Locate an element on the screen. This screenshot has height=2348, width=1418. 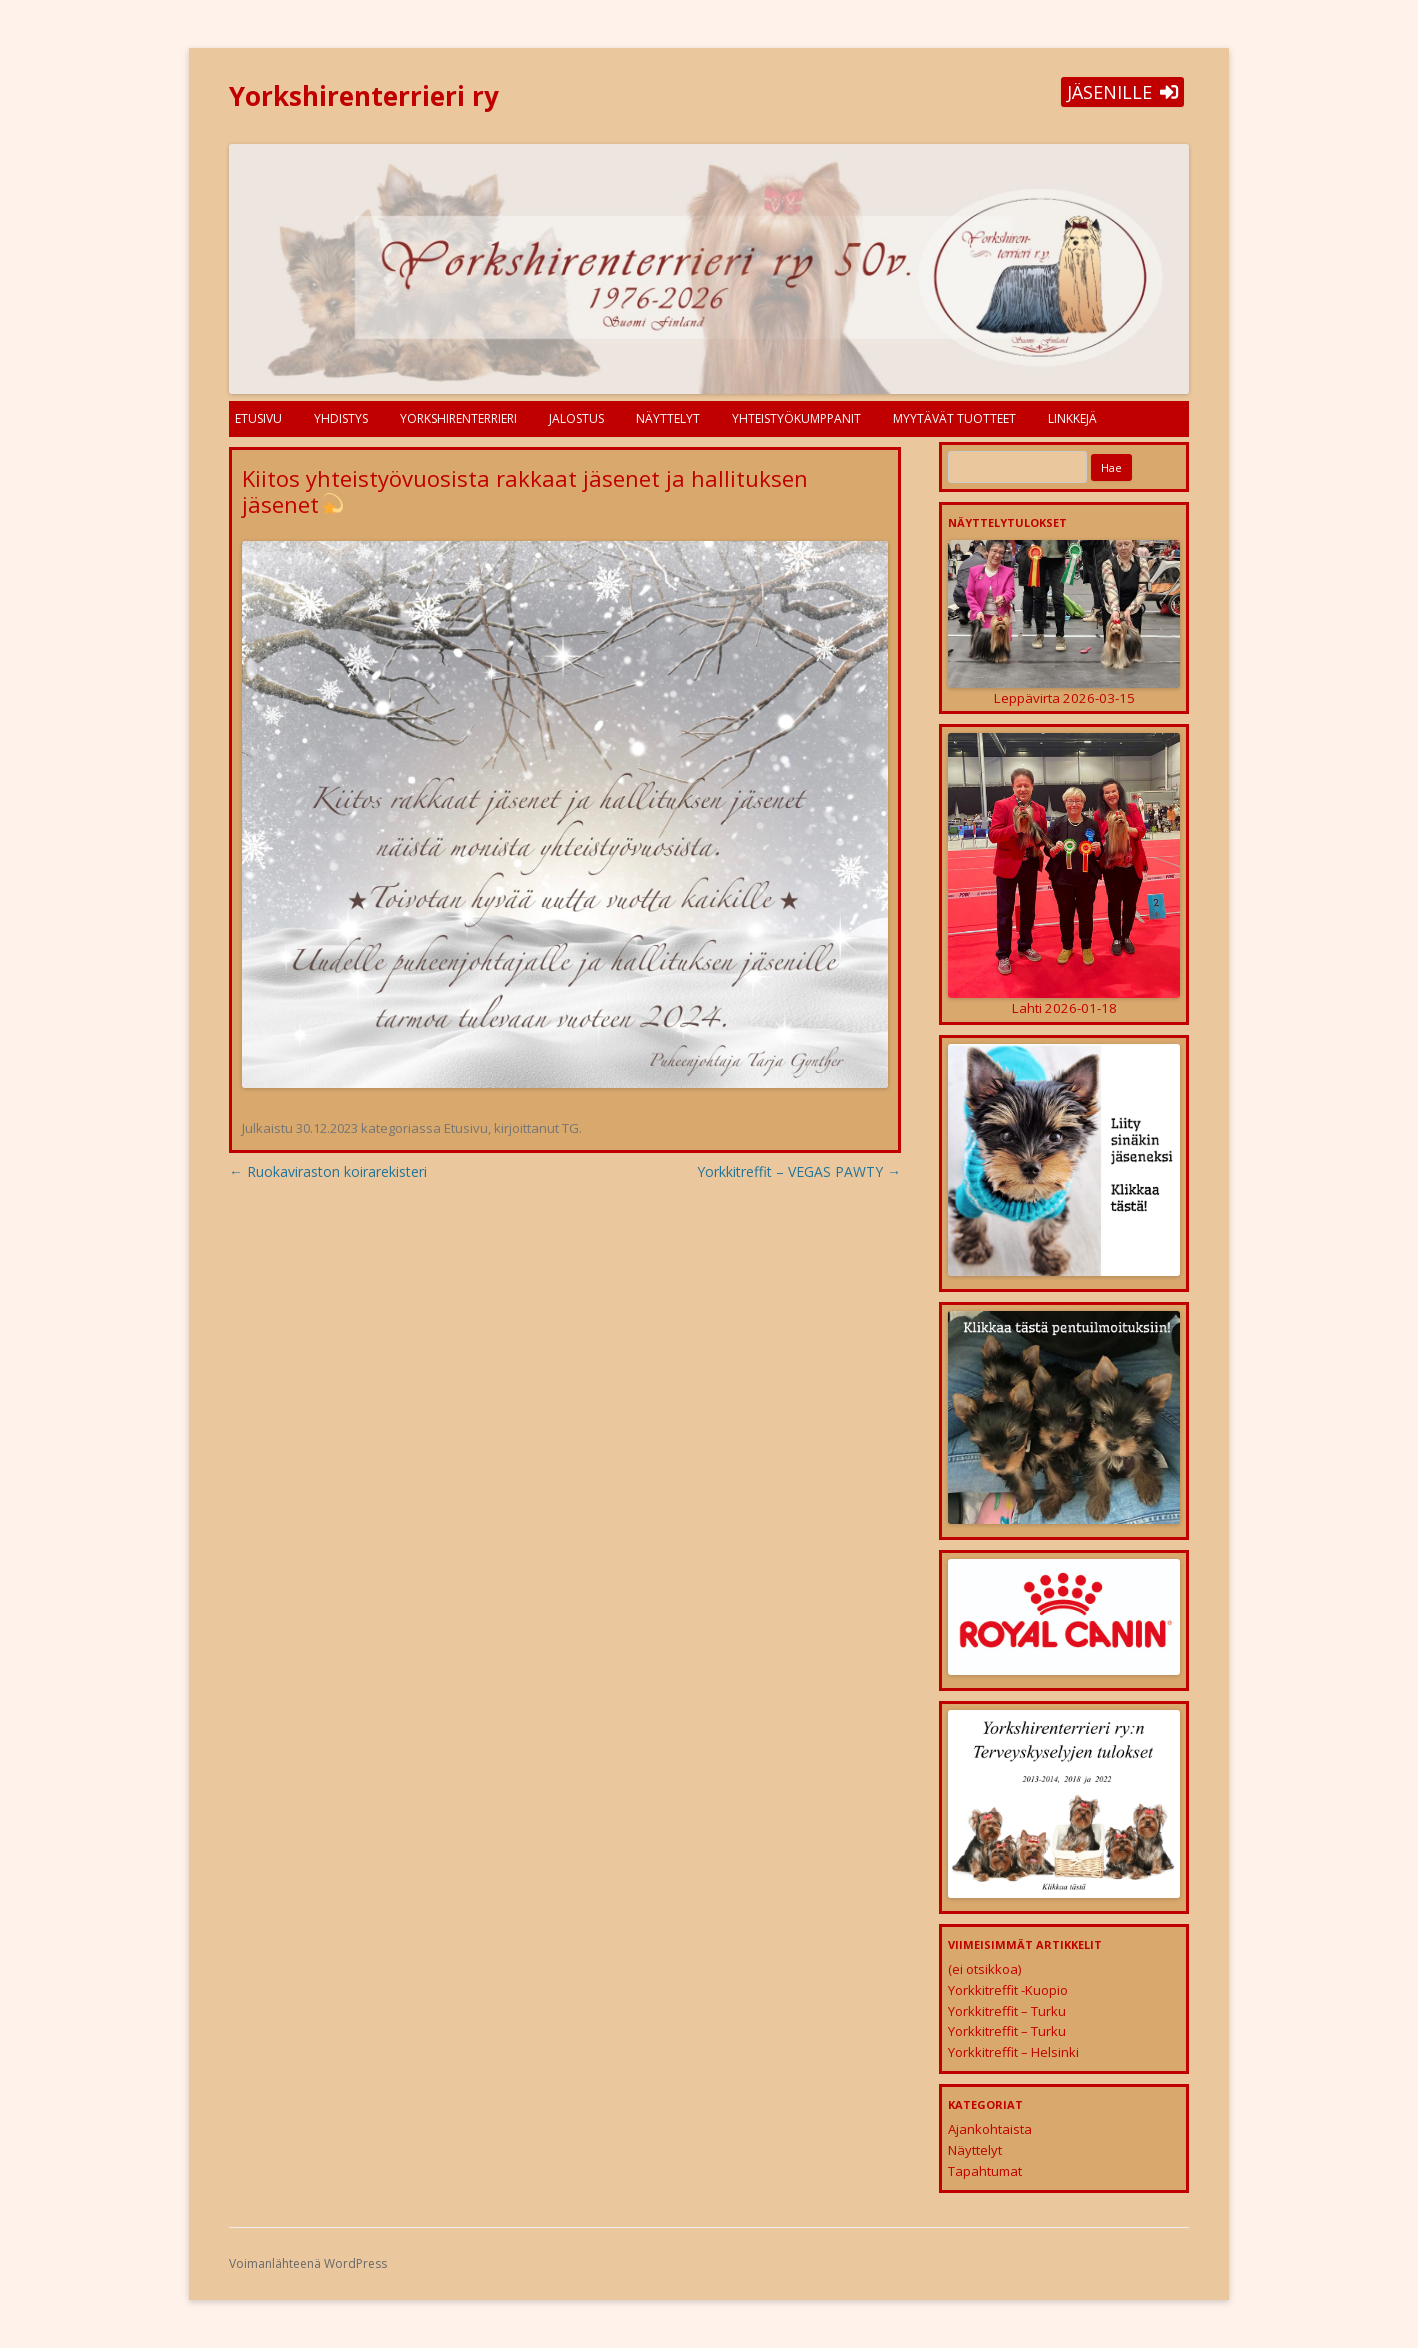
Myytävät tuotteet is located at coordinates (954, 418).